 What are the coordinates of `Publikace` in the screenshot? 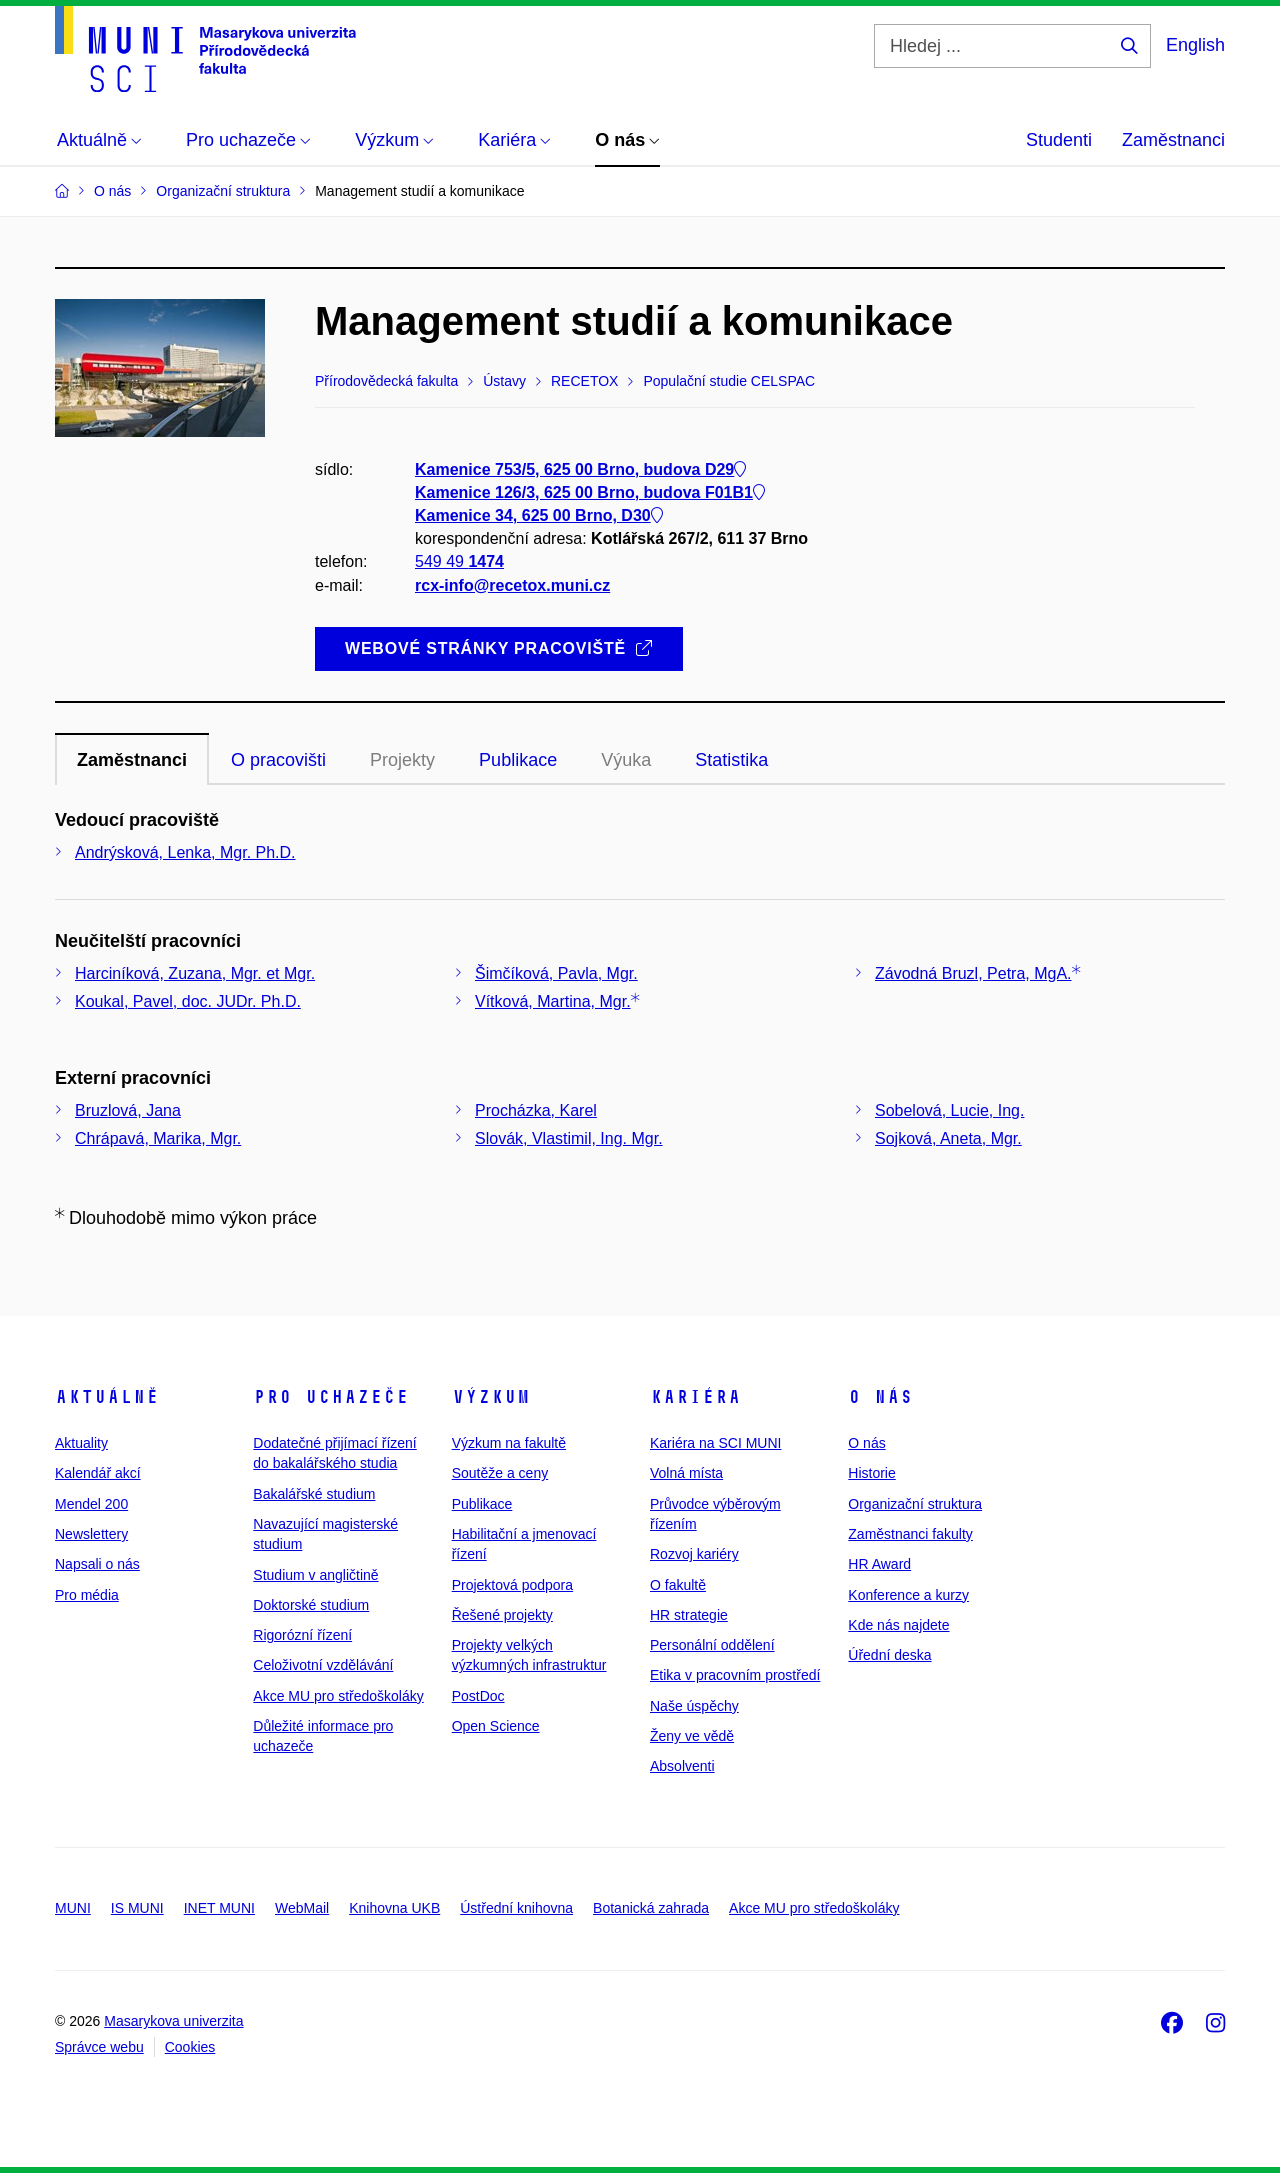 It's located at (482, 1504).